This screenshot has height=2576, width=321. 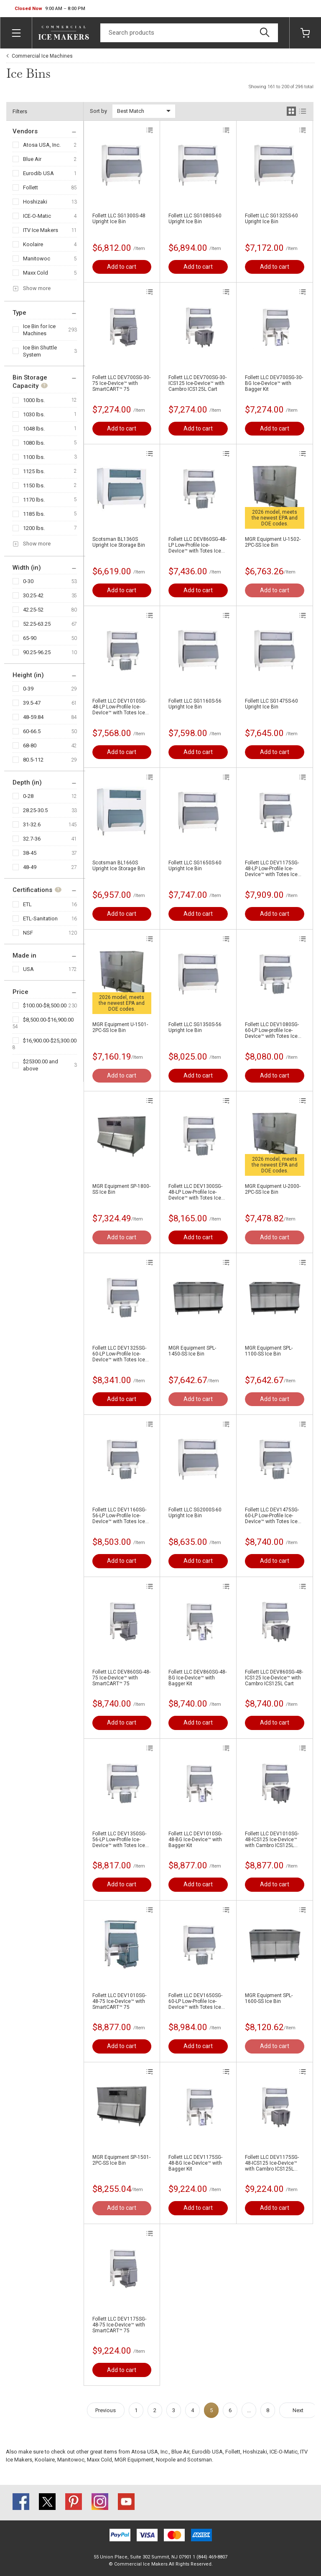 What do you see at coordinates (274, 1678) in the screenshot?
I see `Follett LLC DEV860SG-48-ICS125 Ice-DevIce™ with Cambro ICS125L Cart` at bounding box center [274, 1678].